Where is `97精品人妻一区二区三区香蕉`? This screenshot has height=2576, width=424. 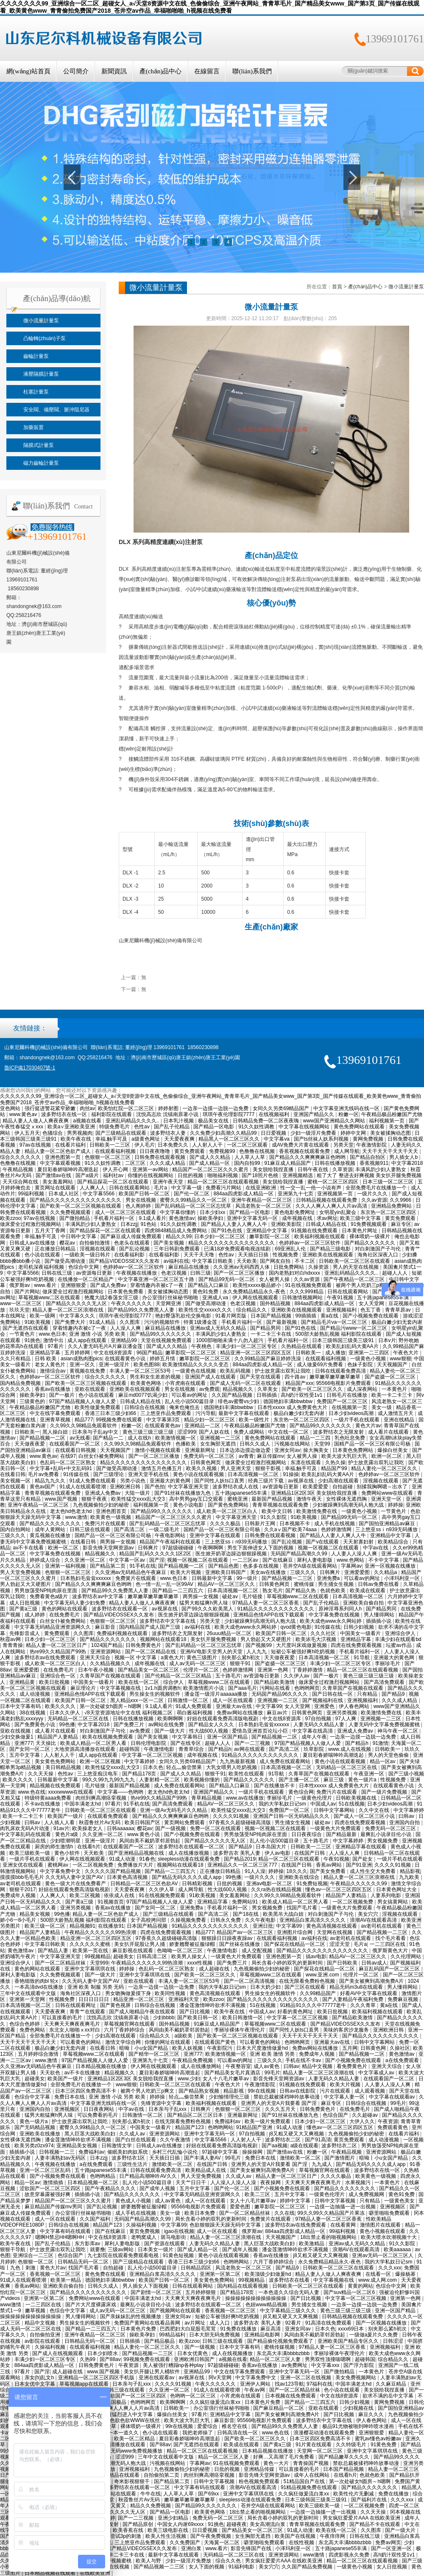
97精品人妻一区二区三区香蕉 is located at coordinates (266, 1603).